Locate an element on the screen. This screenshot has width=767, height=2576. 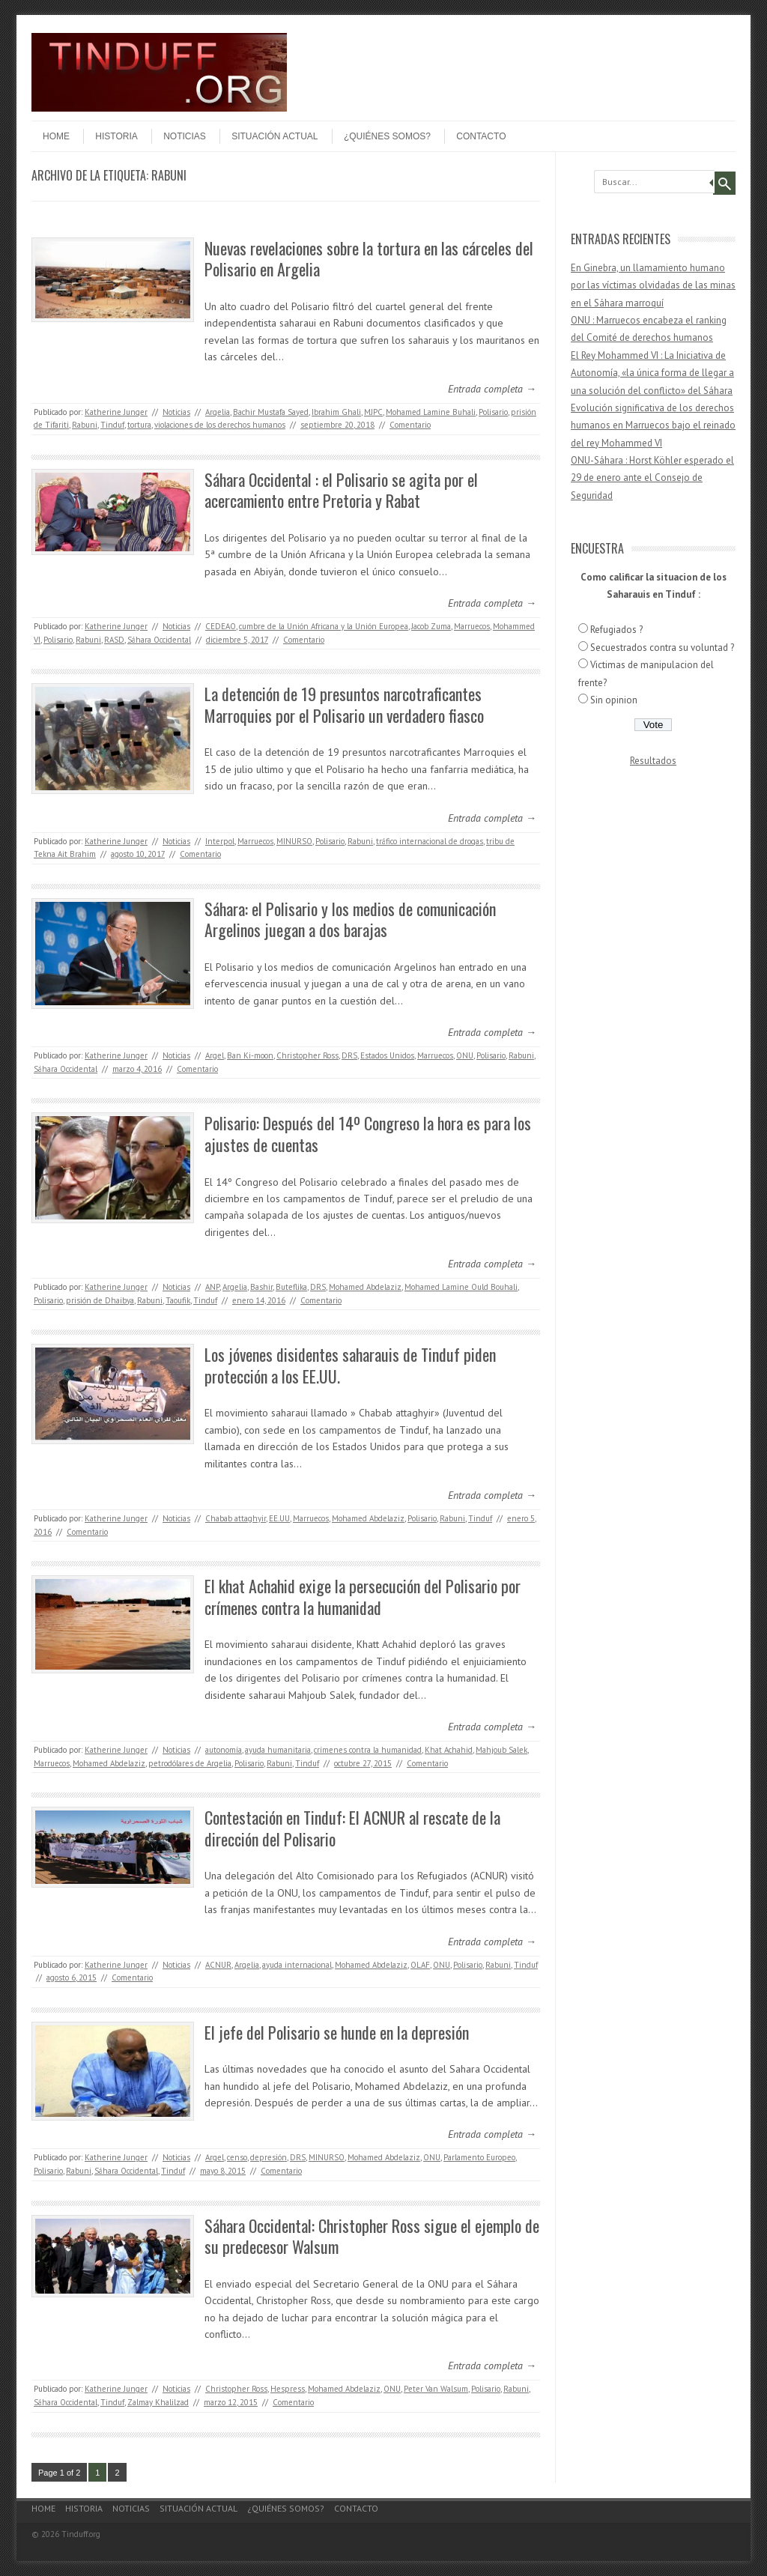
Nuevas revelaciones sobre la tortura en las cárceles del Polisario en Argelia is located at coordinates (368, 259).